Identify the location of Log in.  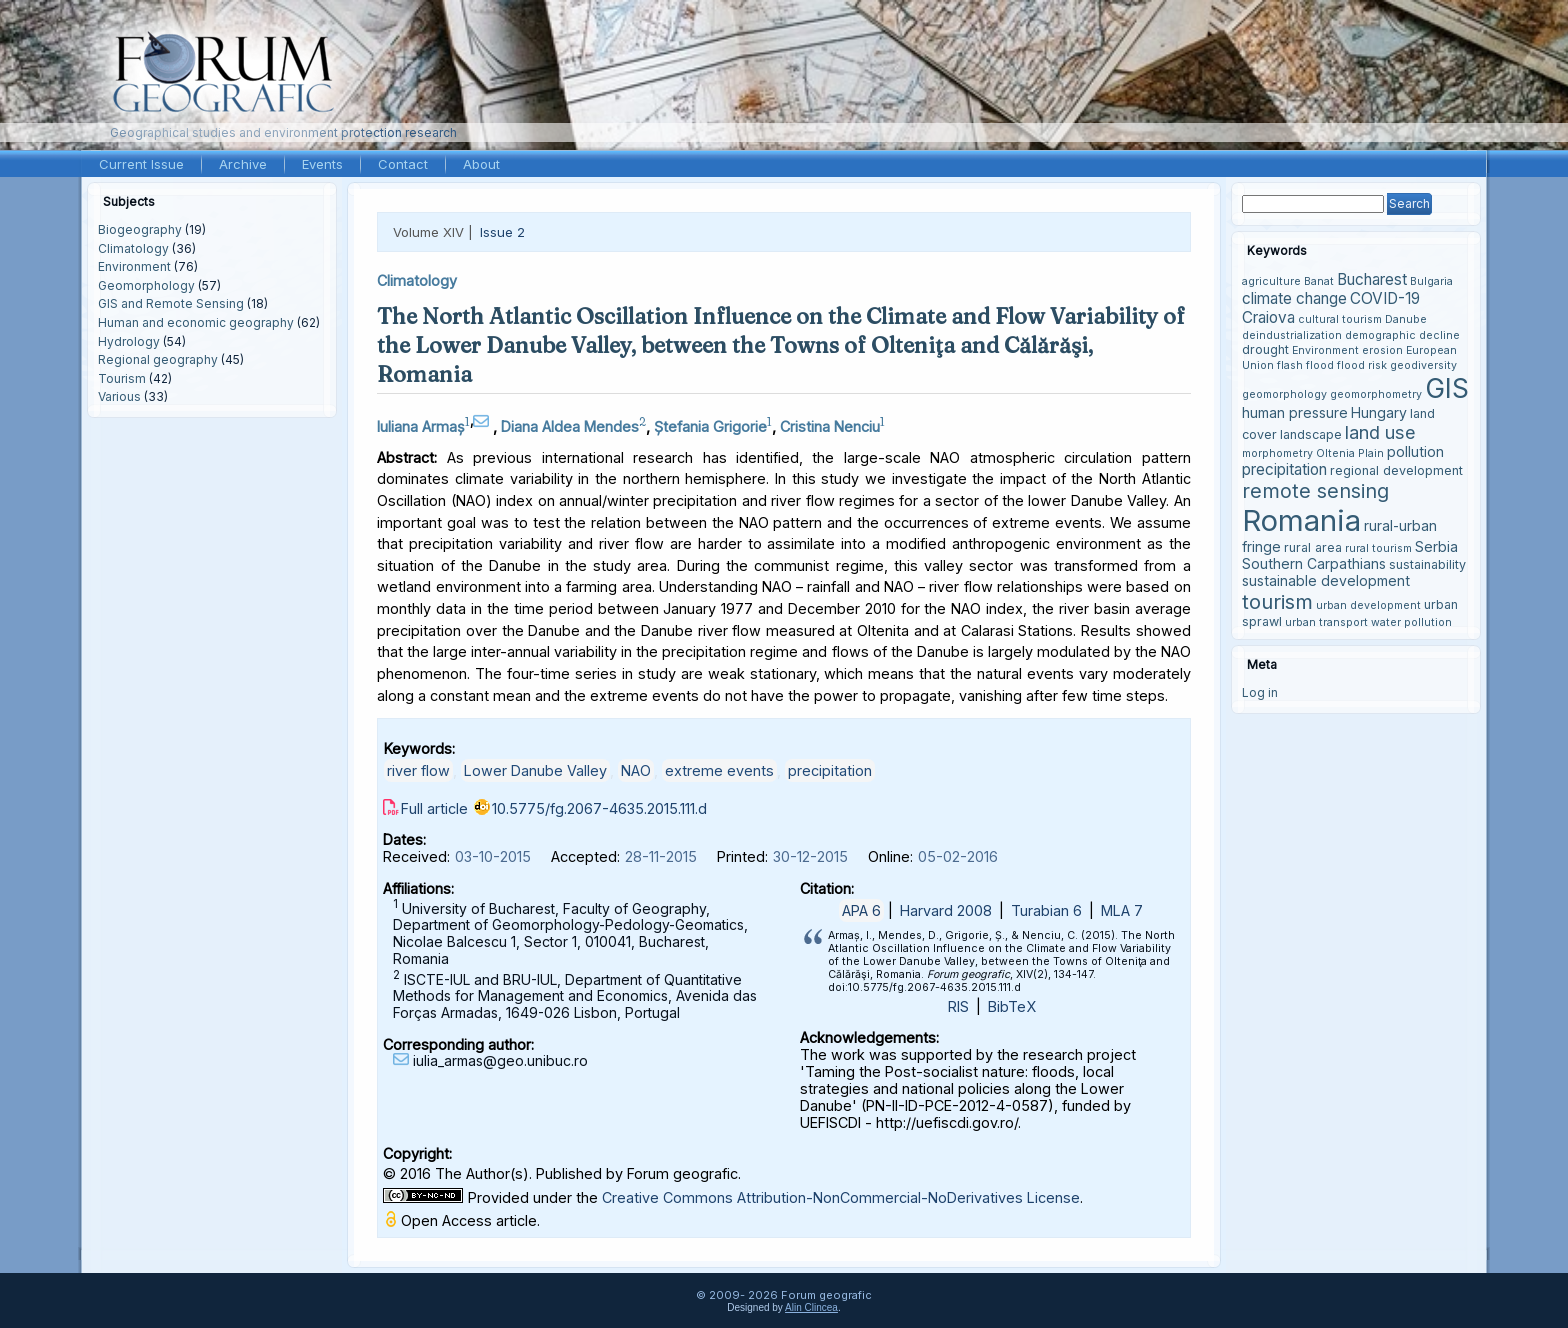
(1260, 692).